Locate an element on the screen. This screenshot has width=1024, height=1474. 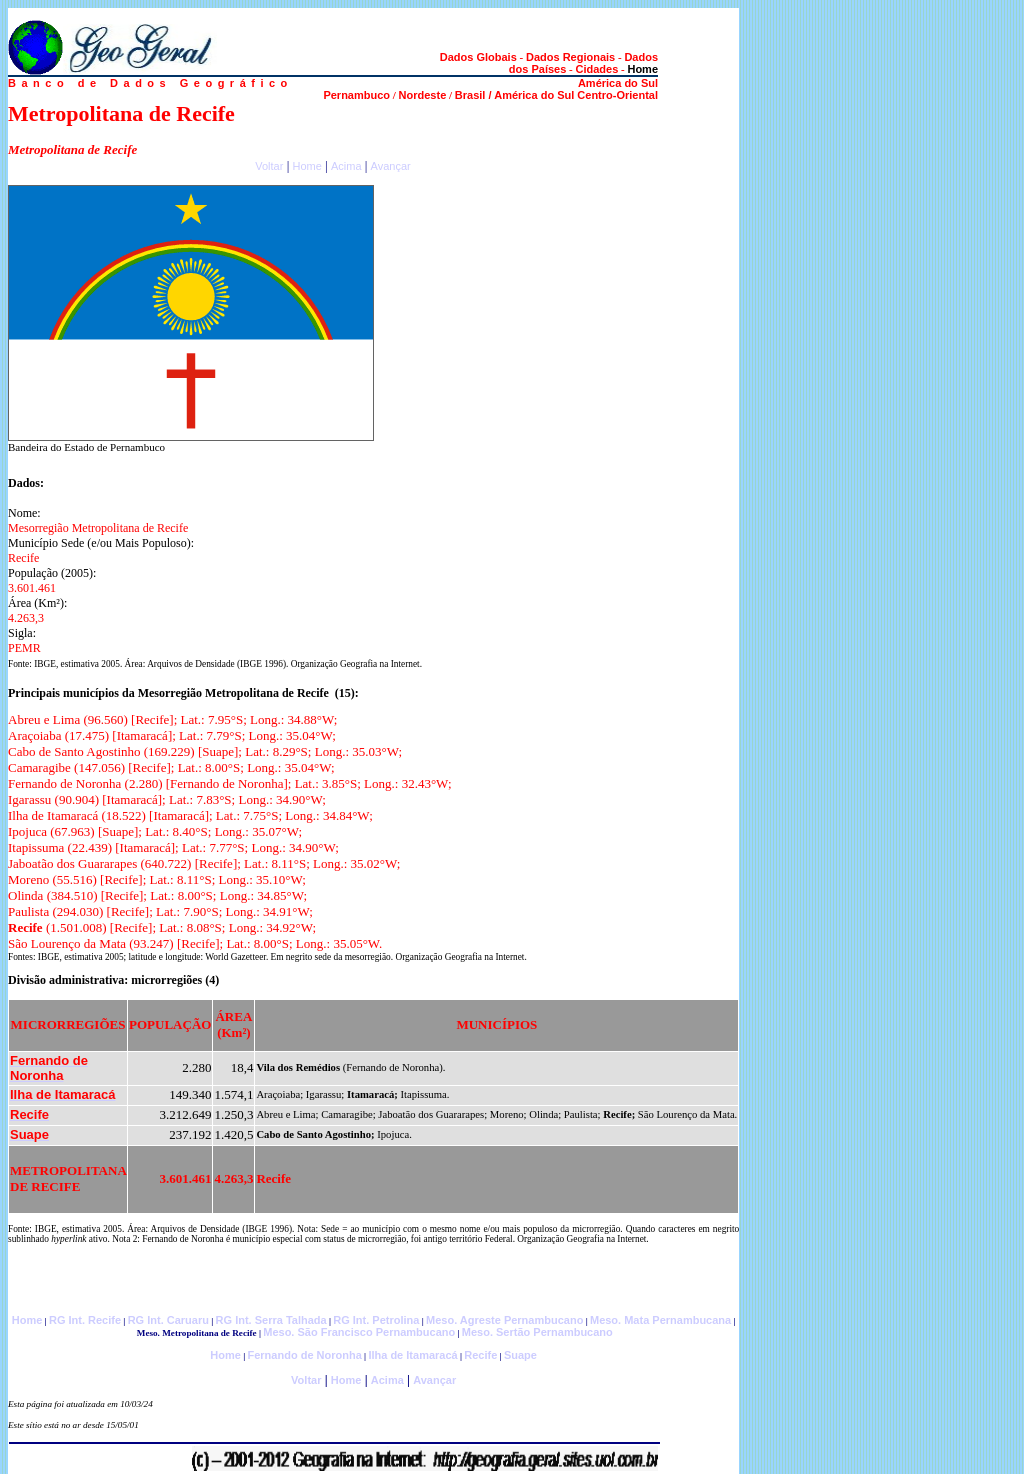
RG Int. Caruaru is located at coordinates (168, 1320).